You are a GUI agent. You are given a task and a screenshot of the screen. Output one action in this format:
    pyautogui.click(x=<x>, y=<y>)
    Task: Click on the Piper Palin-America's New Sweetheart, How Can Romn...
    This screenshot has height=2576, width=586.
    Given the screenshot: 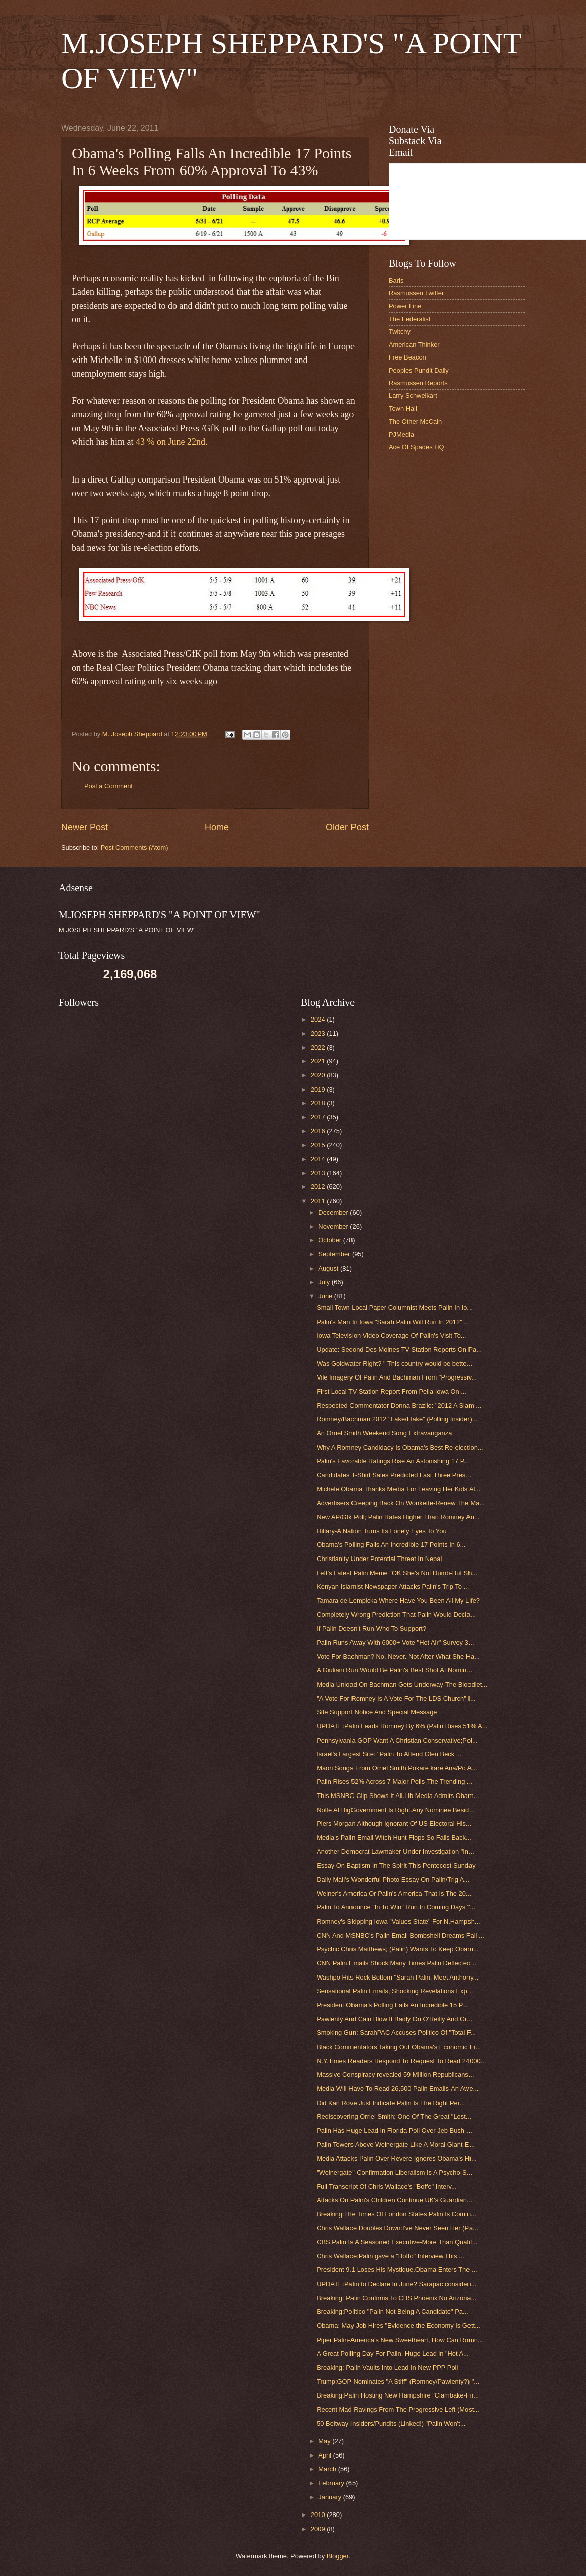 What is the action you would take?
    pyautogui.click(x=400, y=2340)
    